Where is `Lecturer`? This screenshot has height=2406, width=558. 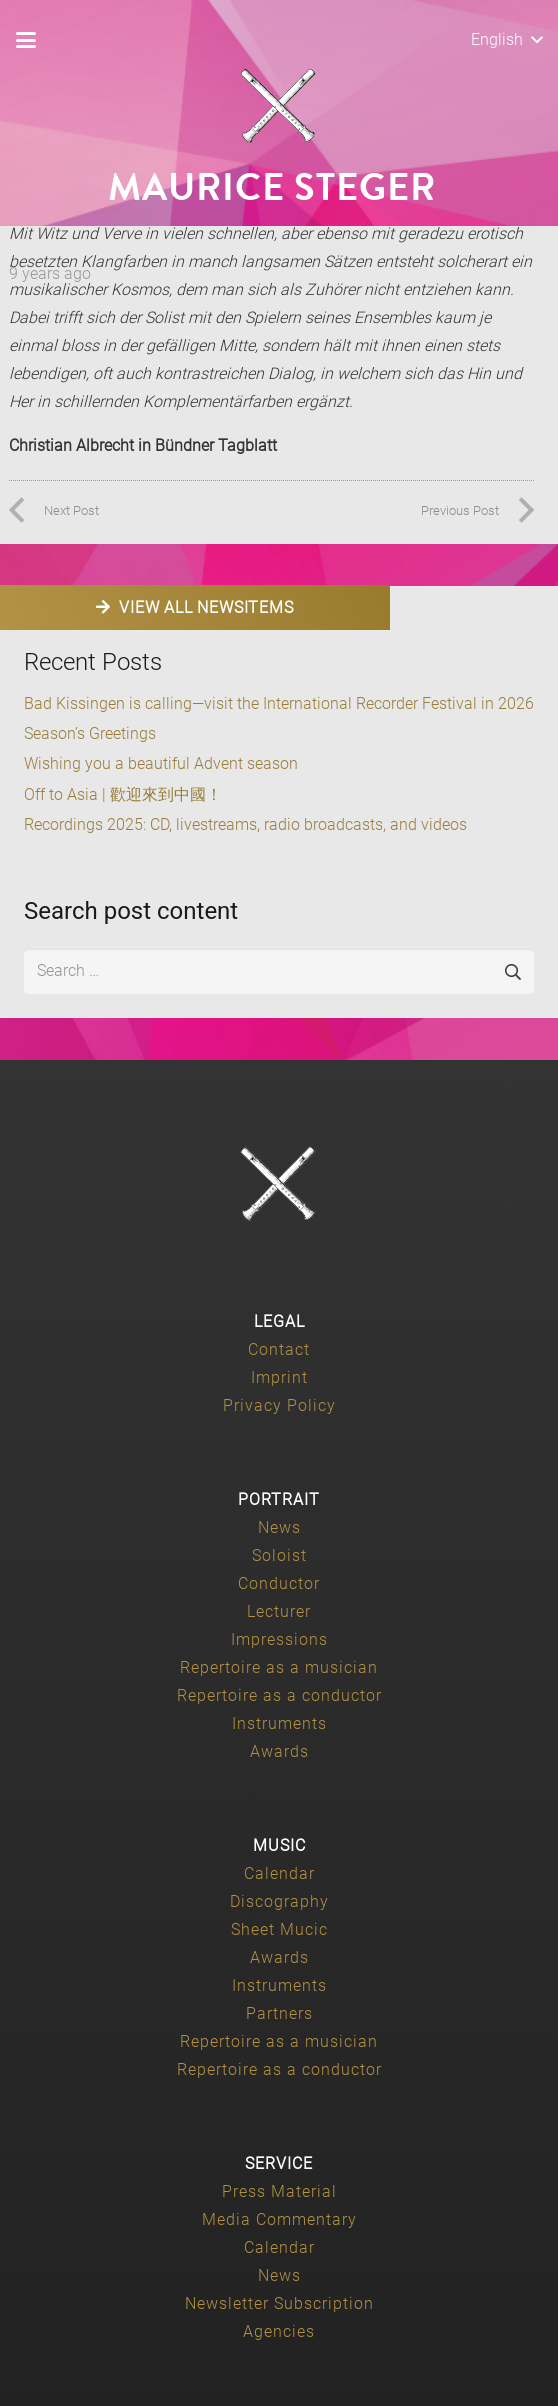
Lecturer is located at coordinates (279, 1611).